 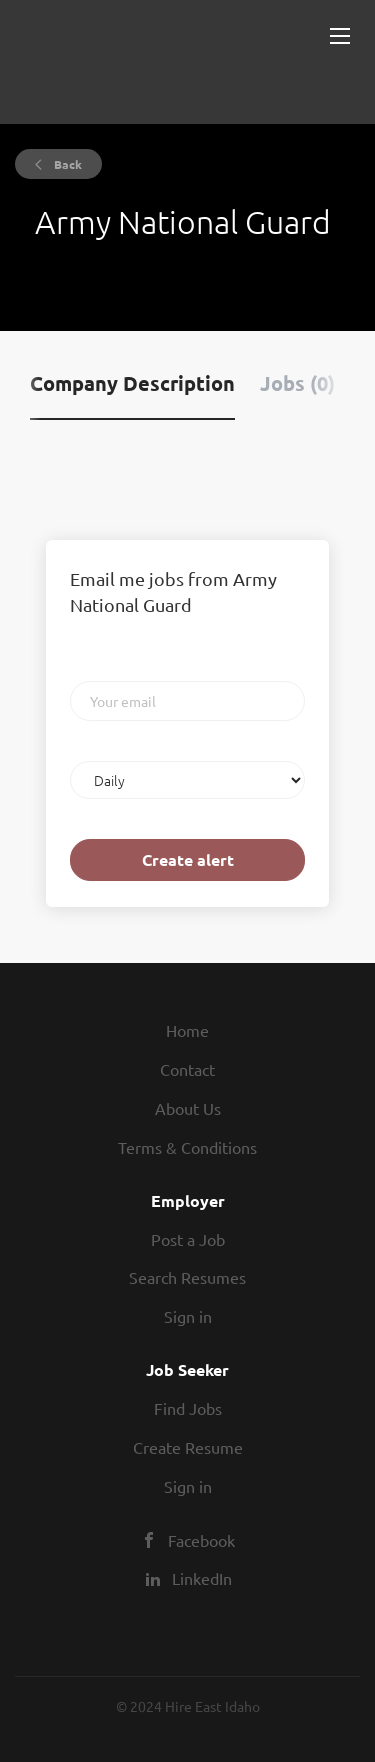 I want to click on Jobs (0) [tab], so click(x=297, y=383).